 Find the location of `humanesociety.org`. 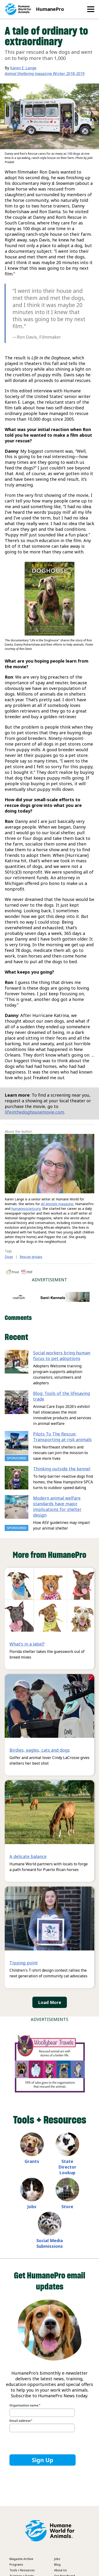

humanesociety.org is located at coordinates (26, 1208).